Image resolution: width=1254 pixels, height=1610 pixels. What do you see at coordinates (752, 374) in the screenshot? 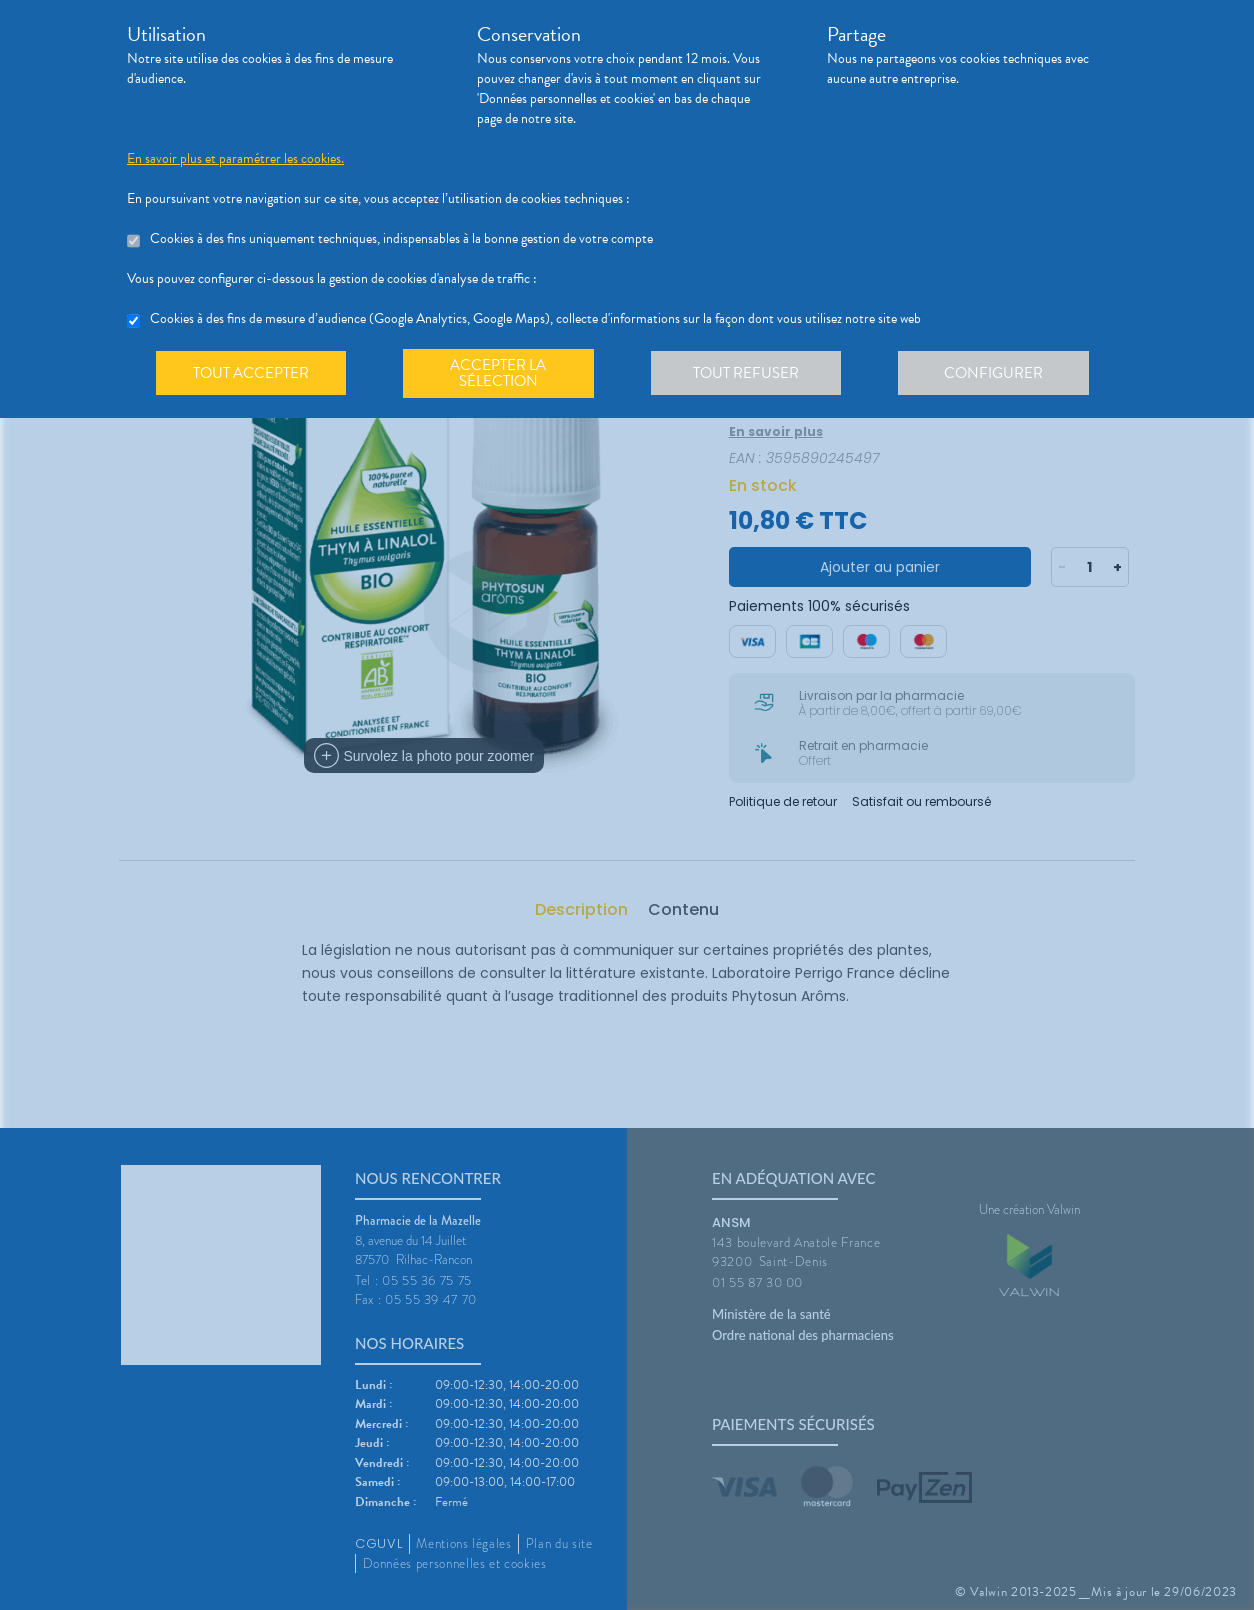
I see `Tout refuser` at bounding box center [752, 374].